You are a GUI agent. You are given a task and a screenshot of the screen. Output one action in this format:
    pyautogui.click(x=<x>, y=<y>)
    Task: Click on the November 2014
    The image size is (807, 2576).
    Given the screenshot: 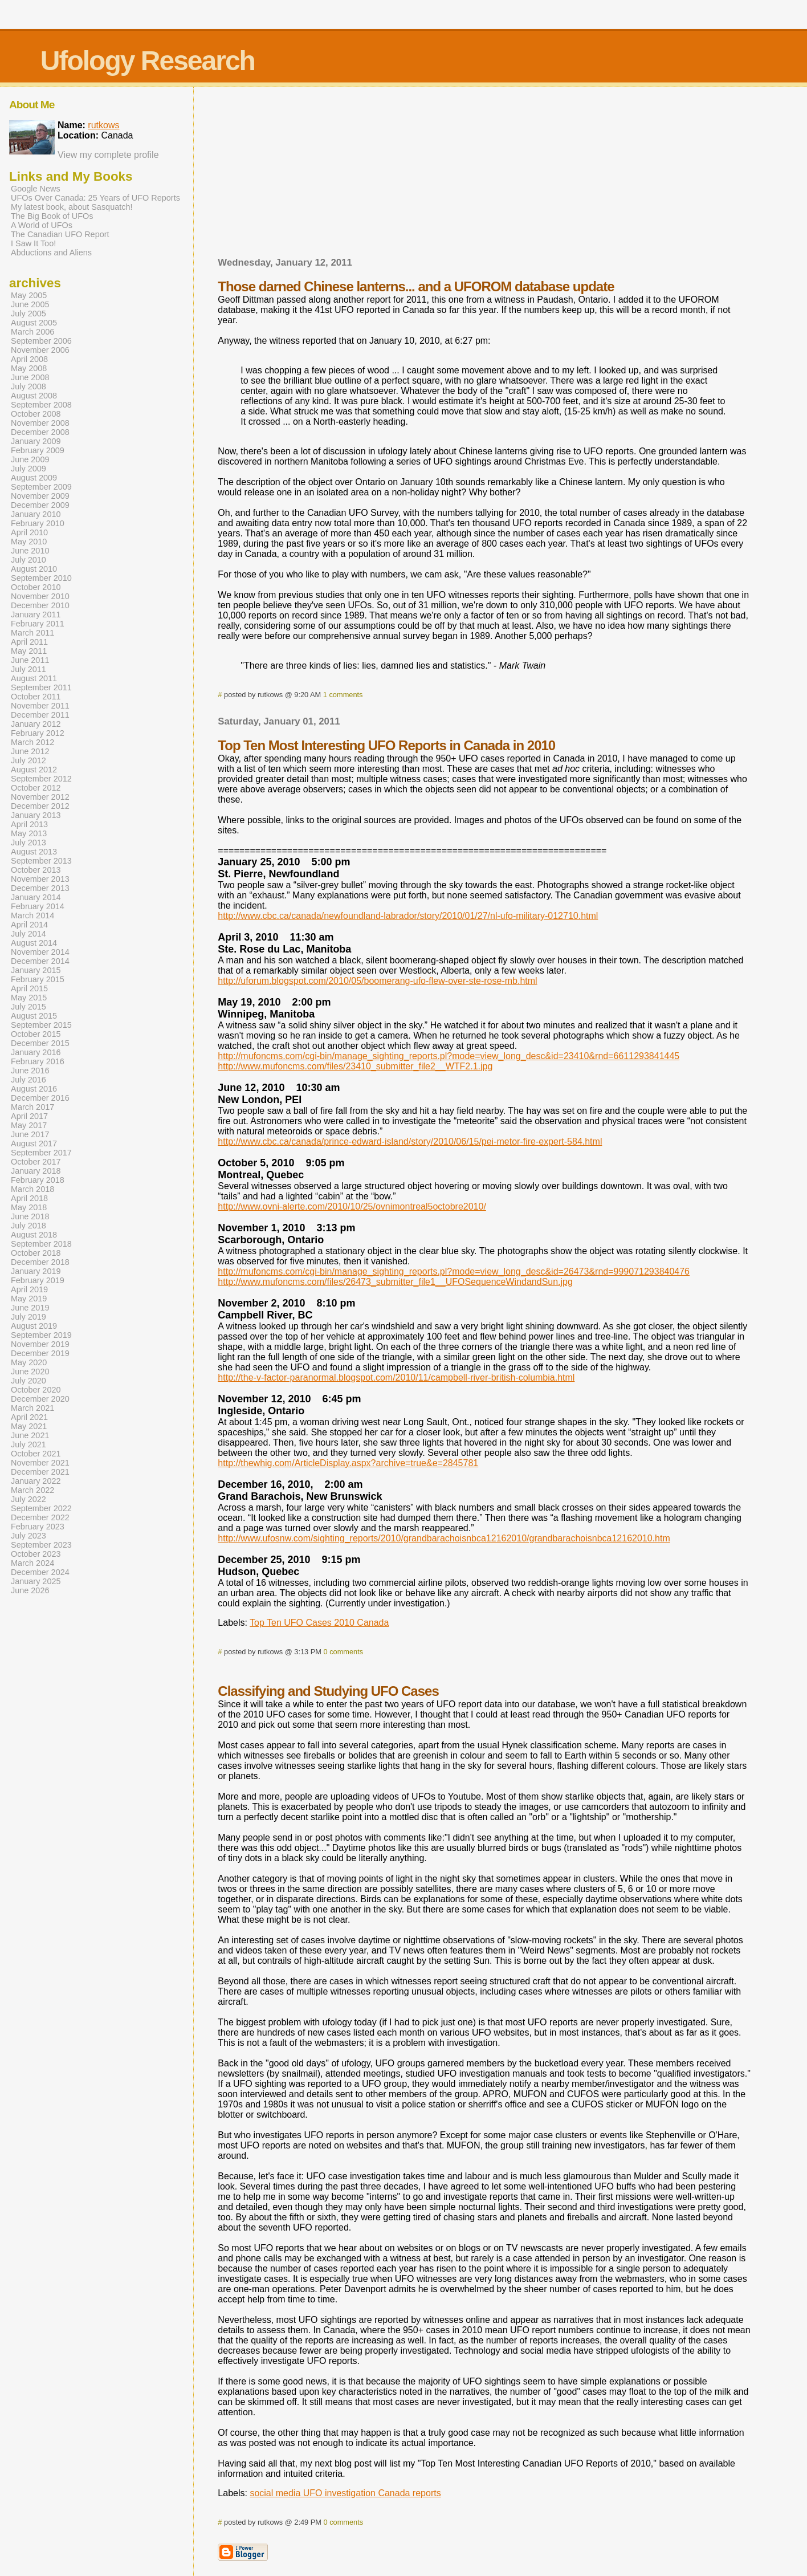 What is the action you would take?
    pyautogui.click(x=40, y=952)
    